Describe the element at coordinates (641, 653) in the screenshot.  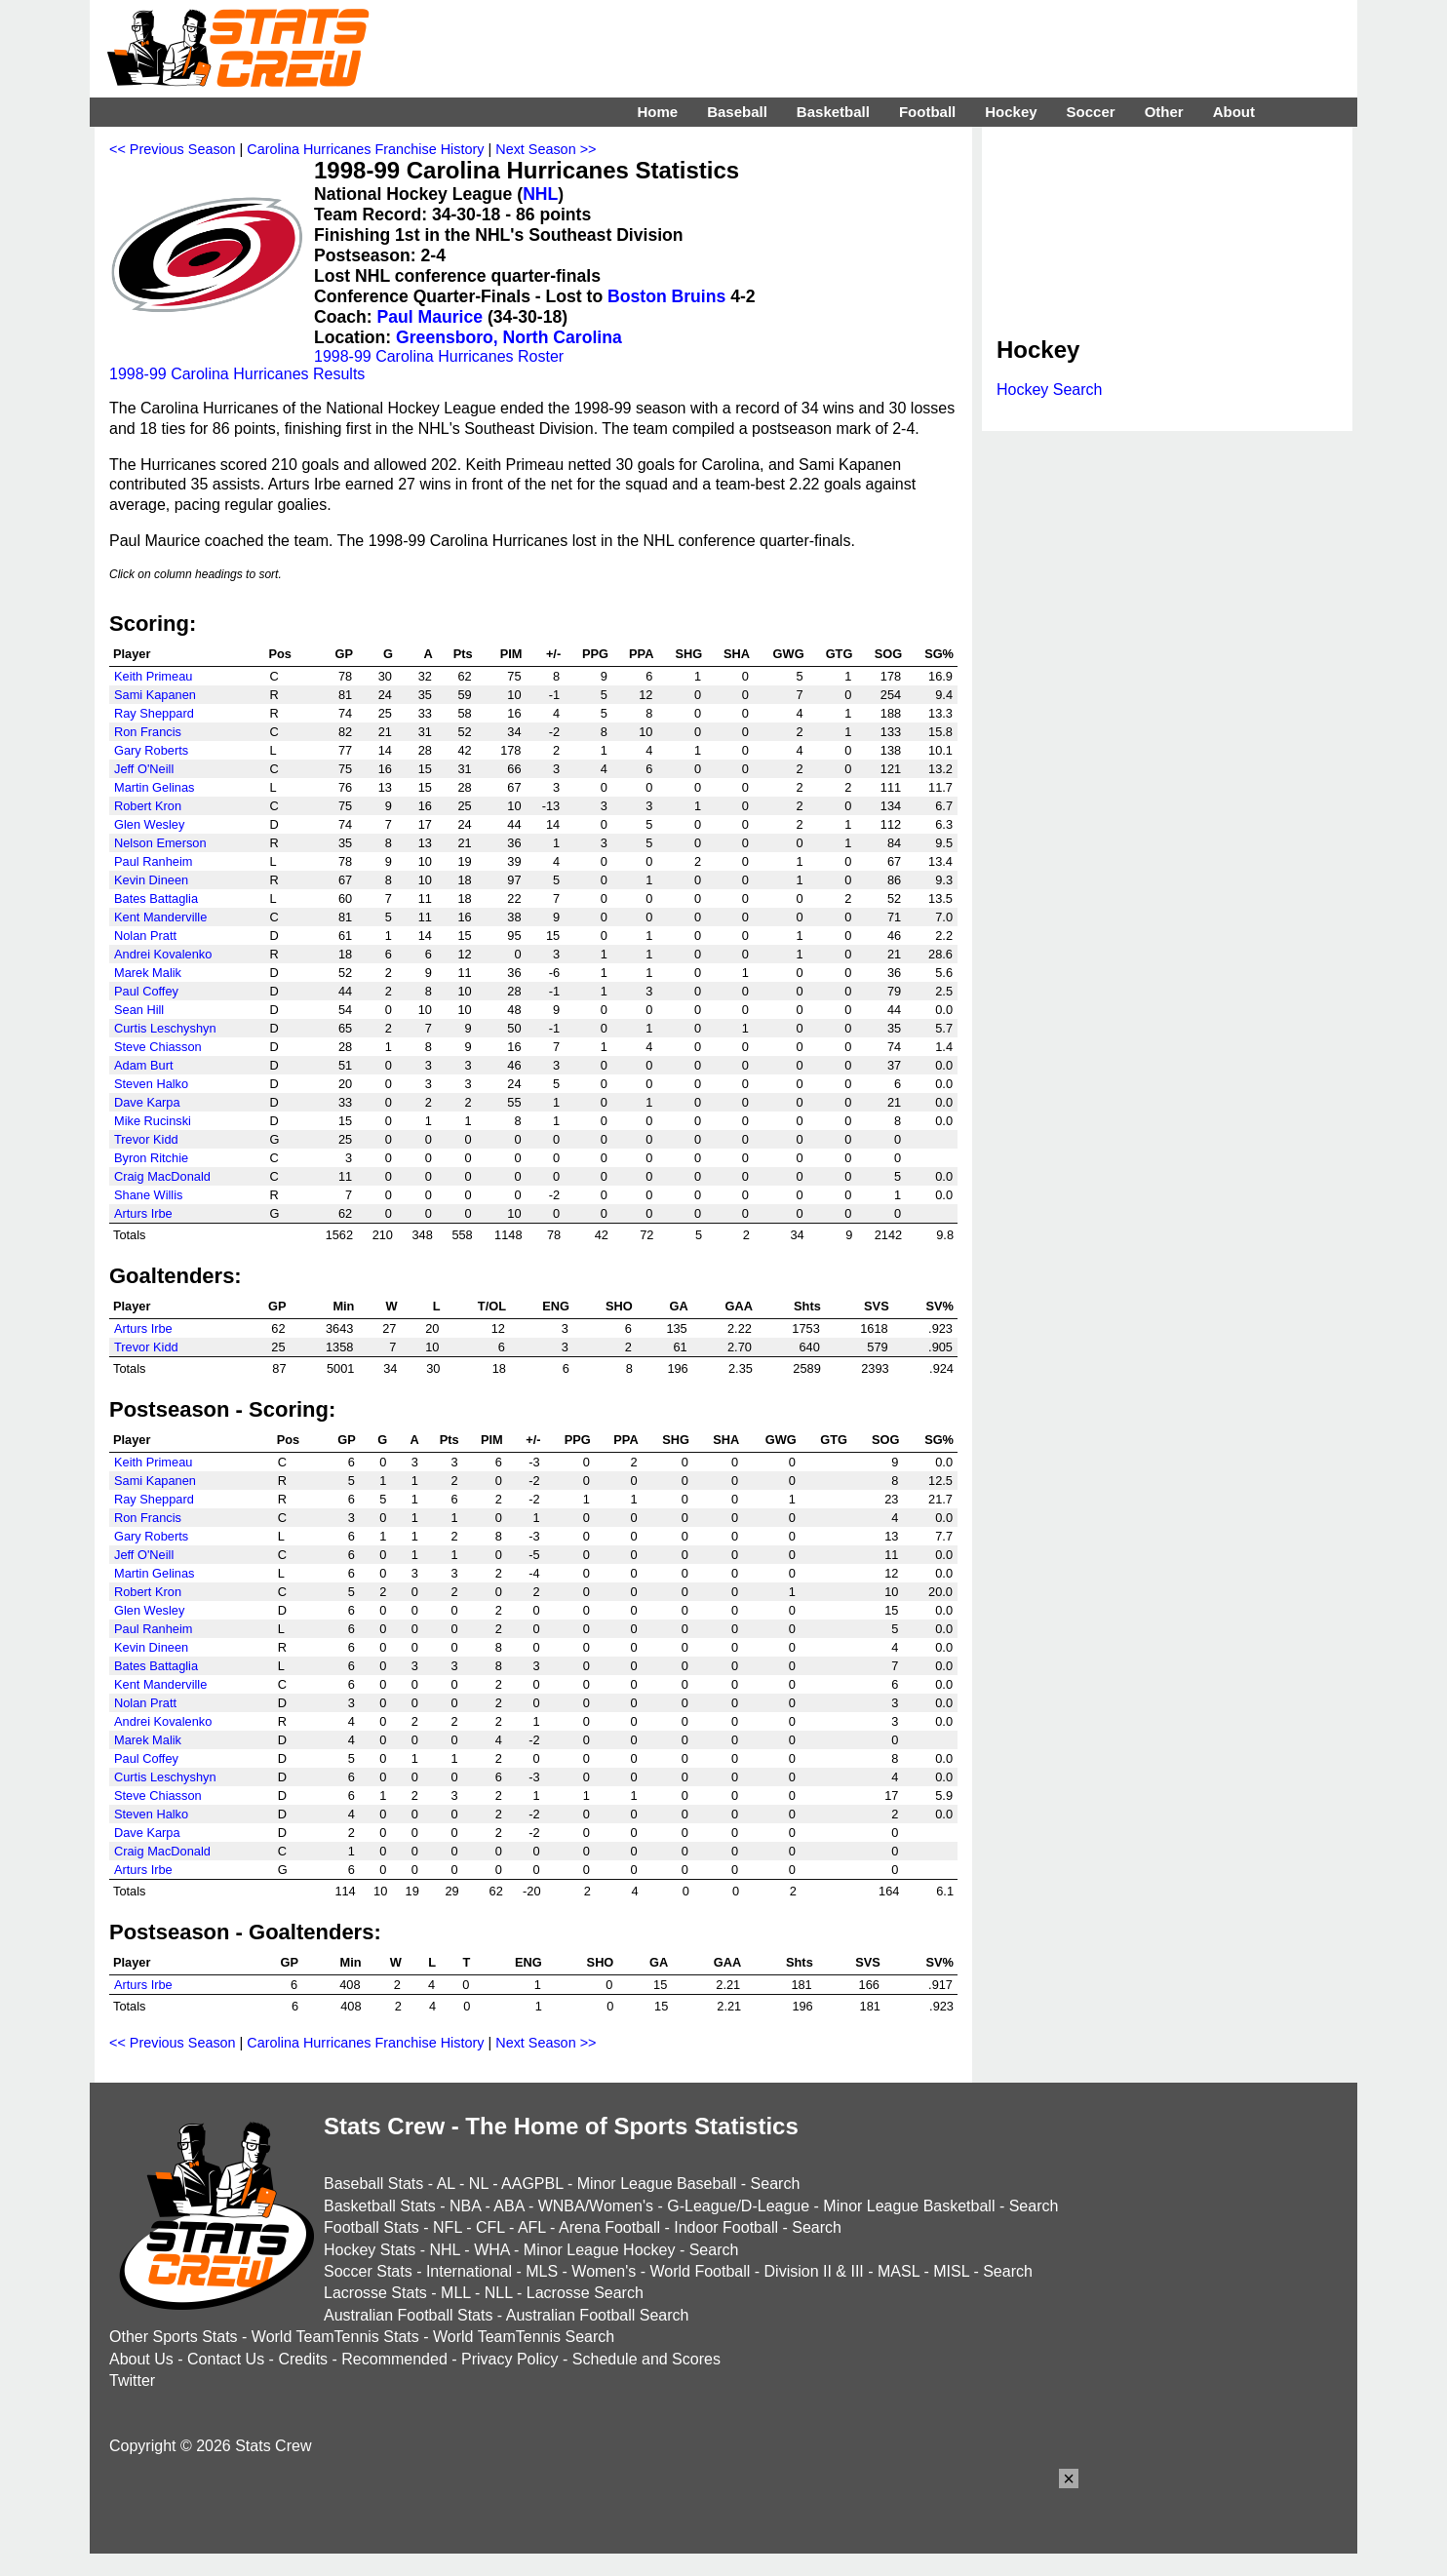
I see `PPA` at that location.